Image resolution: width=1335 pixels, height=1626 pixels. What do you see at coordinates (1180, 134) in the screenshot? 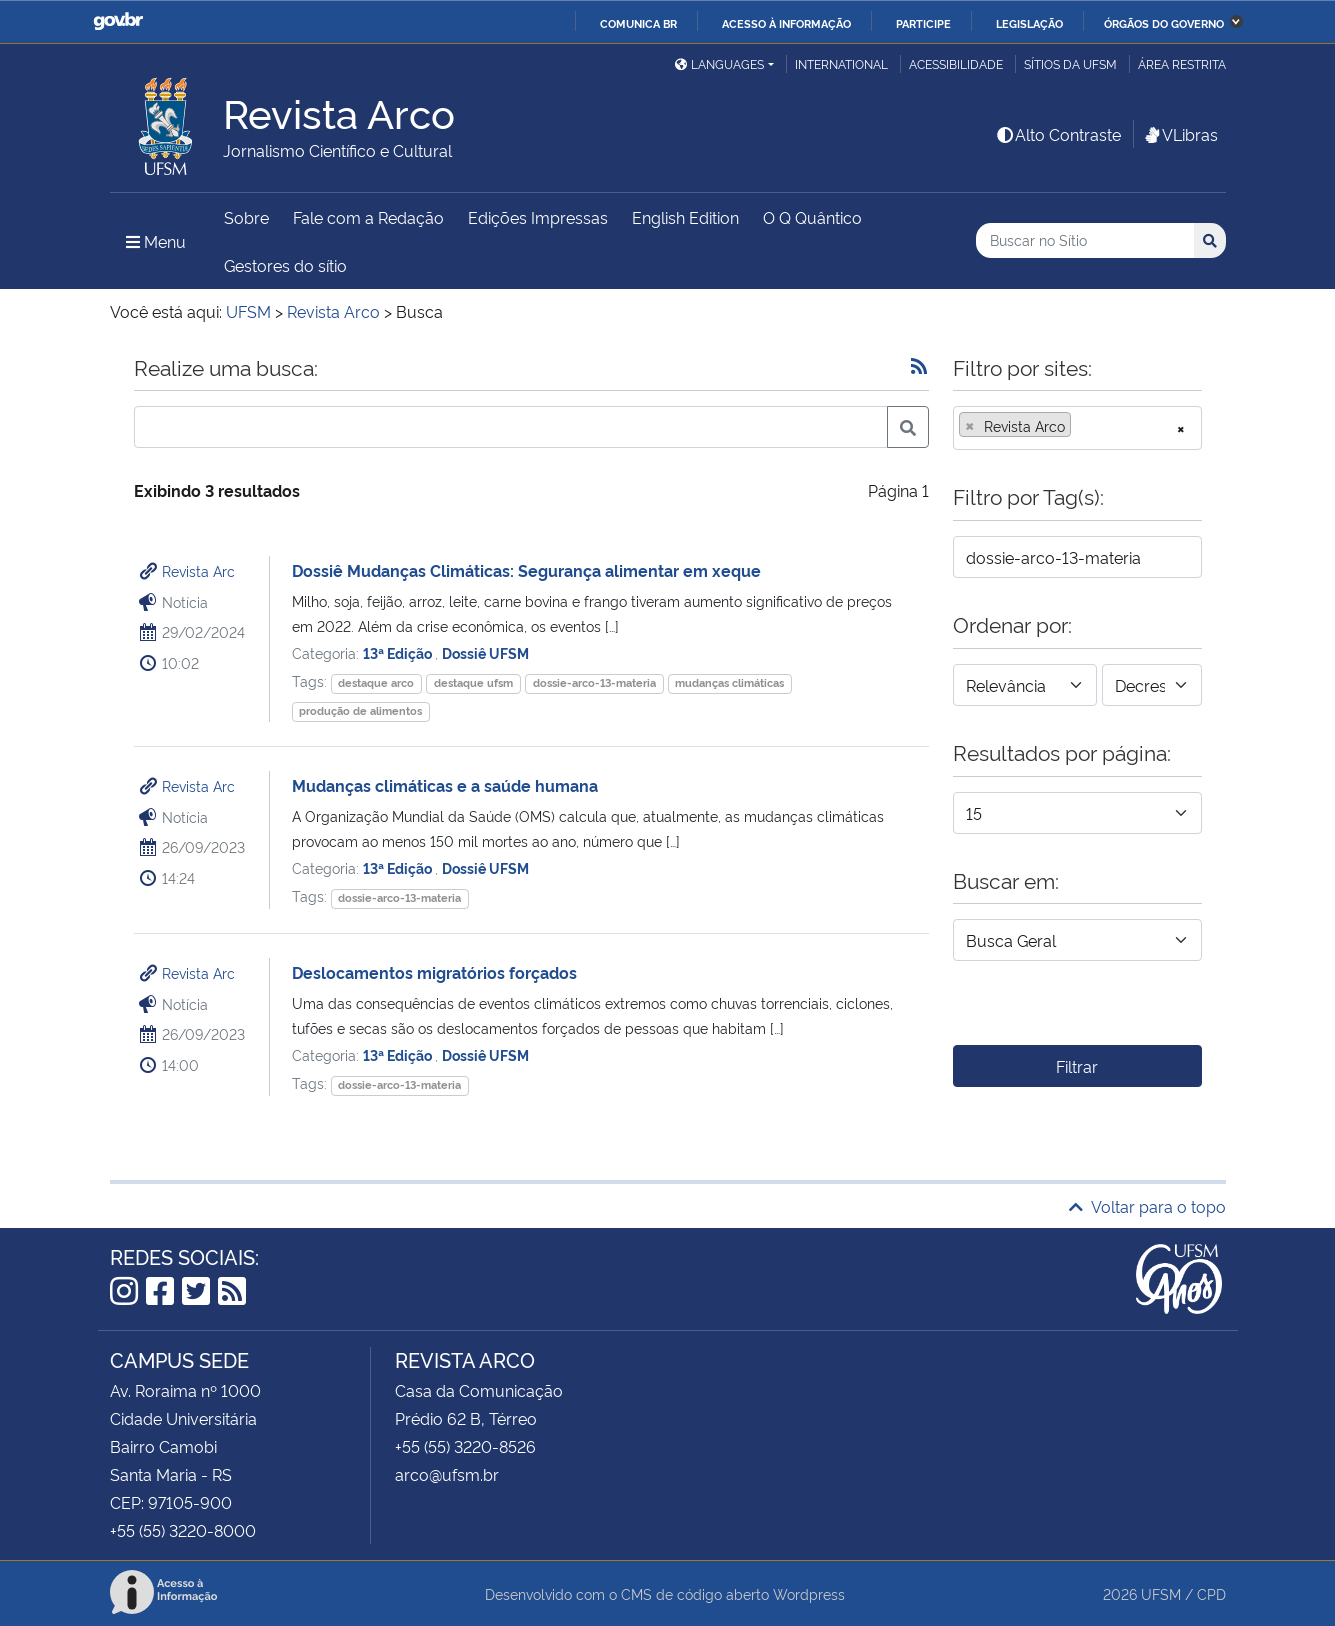
I see `VLibras` at bounding box center [1180, 134].